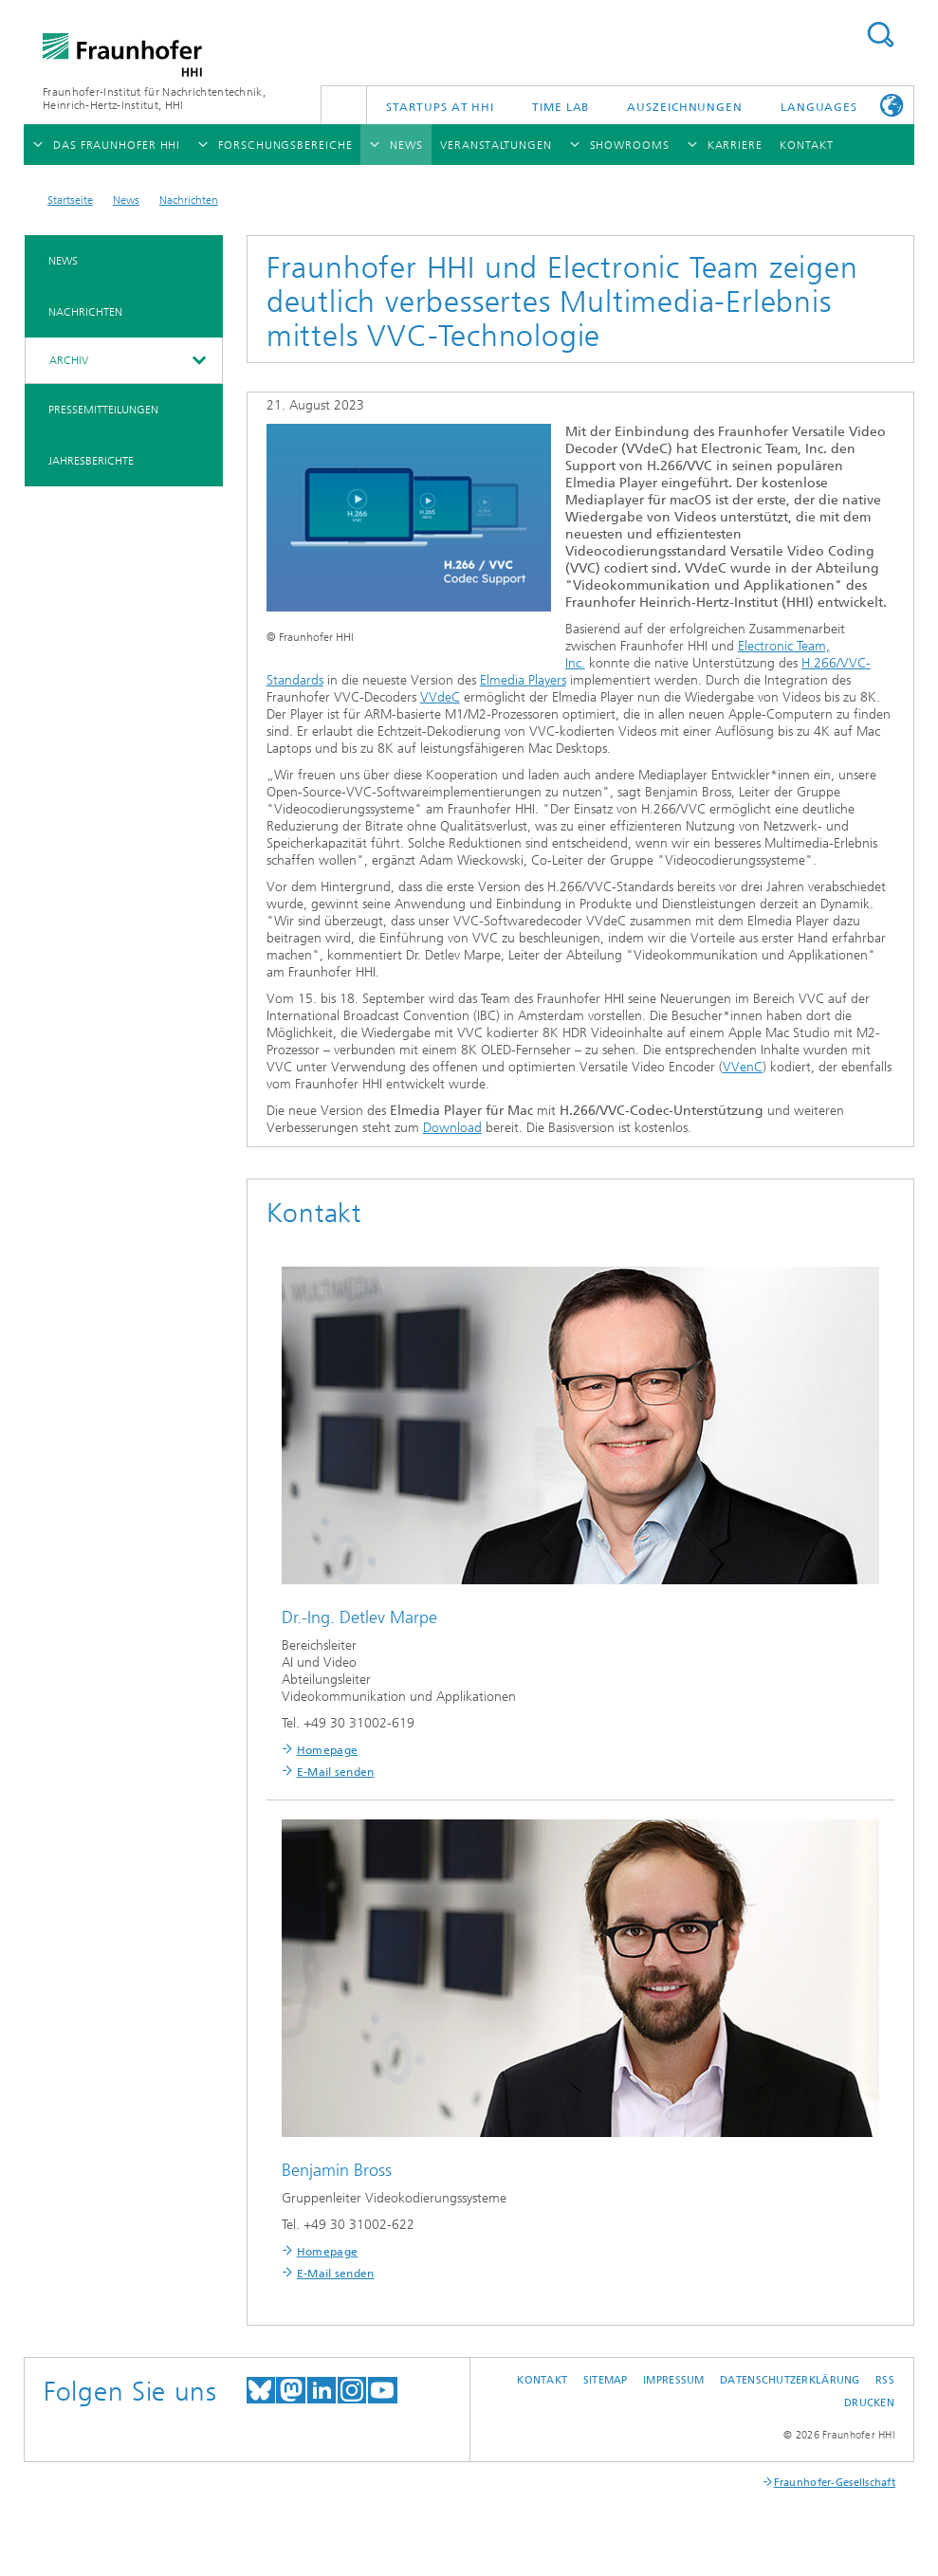 This screenshot has width=938, height=2576. Describe the element at coordinates (790, 2380) in the screenshot. I see `Datenschutzerklärung` at that location.